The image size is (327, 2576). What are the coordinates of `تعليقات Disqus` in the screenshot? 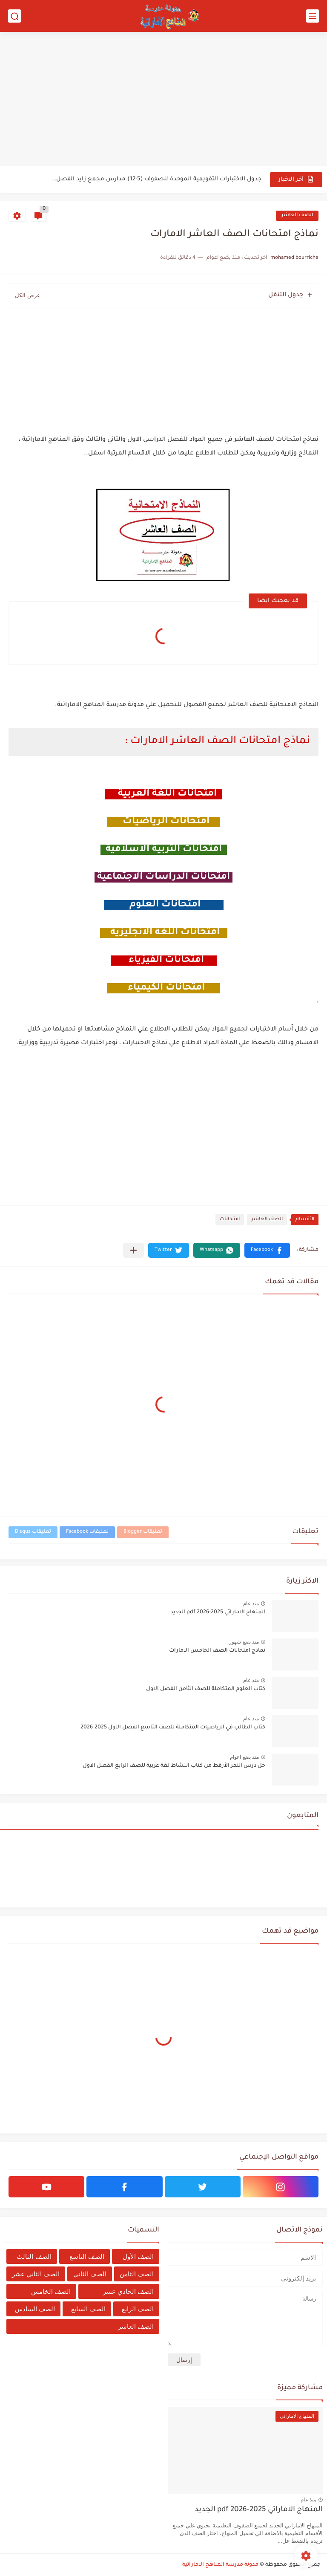 It's located at (33, 1532).